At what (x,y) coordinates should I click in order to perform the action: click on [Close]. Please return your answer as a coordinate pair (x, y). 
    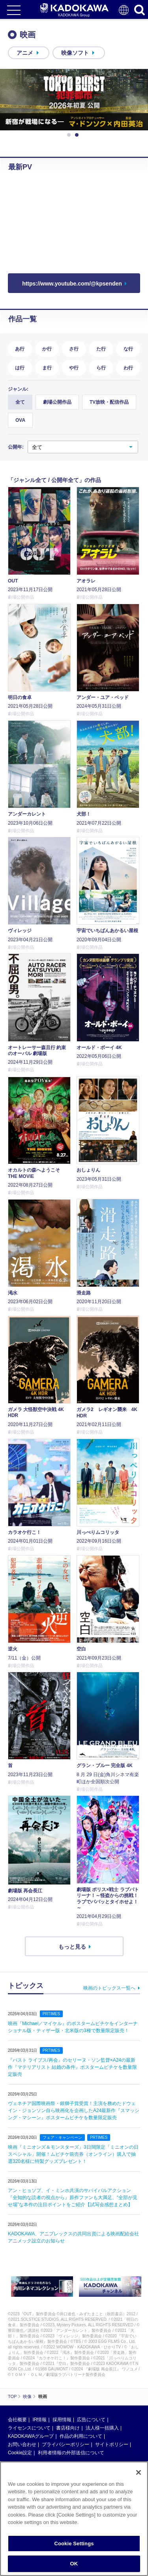
    Looking at the image, I should click on (138, 2472).